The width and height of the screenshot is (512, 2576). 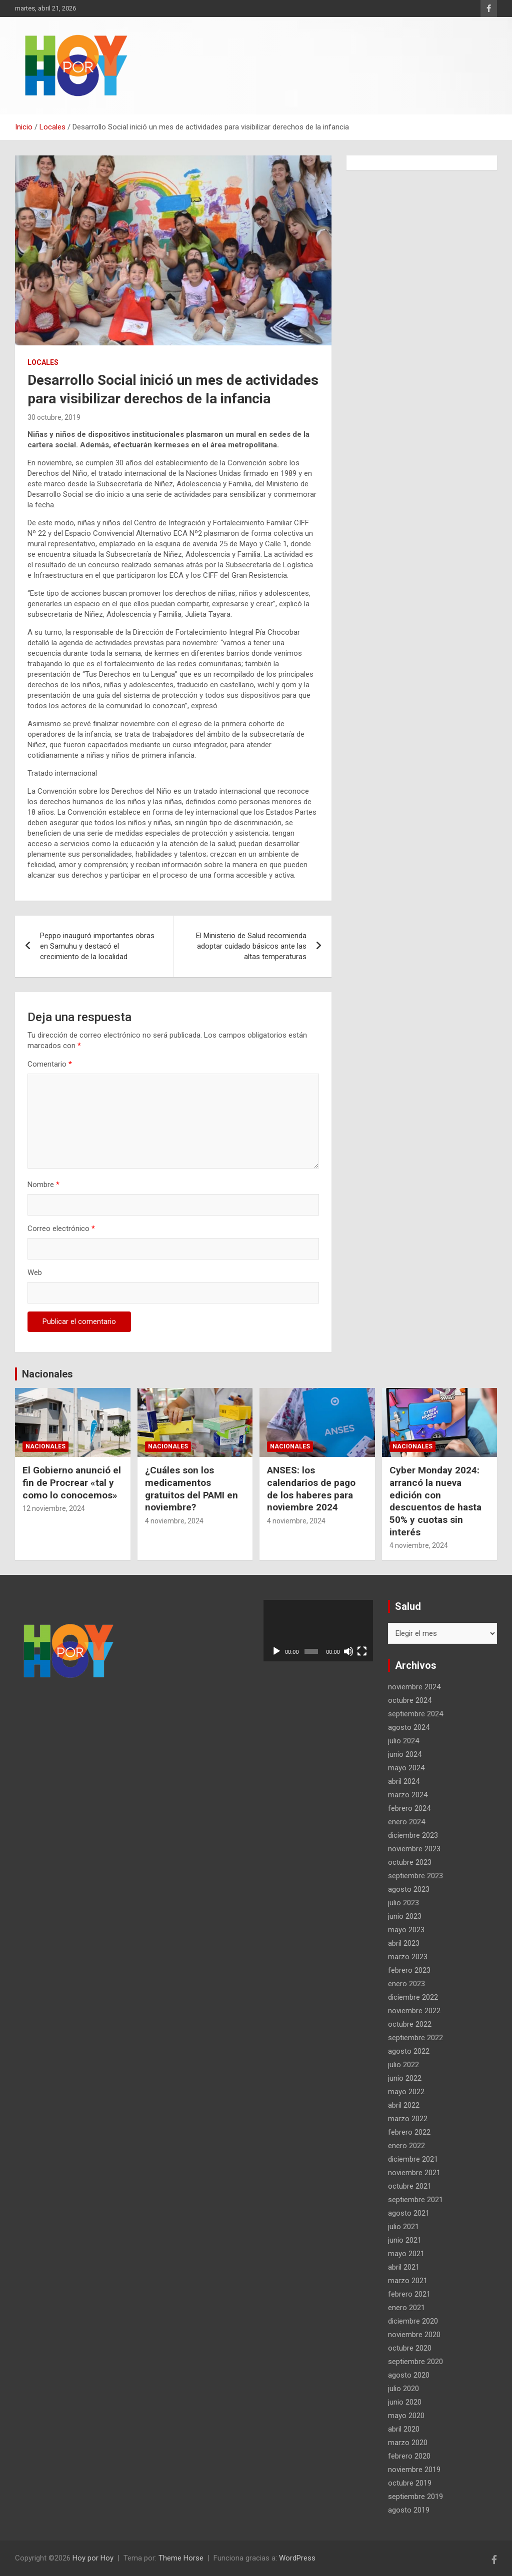 What do you see at coordinates (415, 2496) in the screenshot?
I see `septiembre 2019` at bounding box center [415, 2496].